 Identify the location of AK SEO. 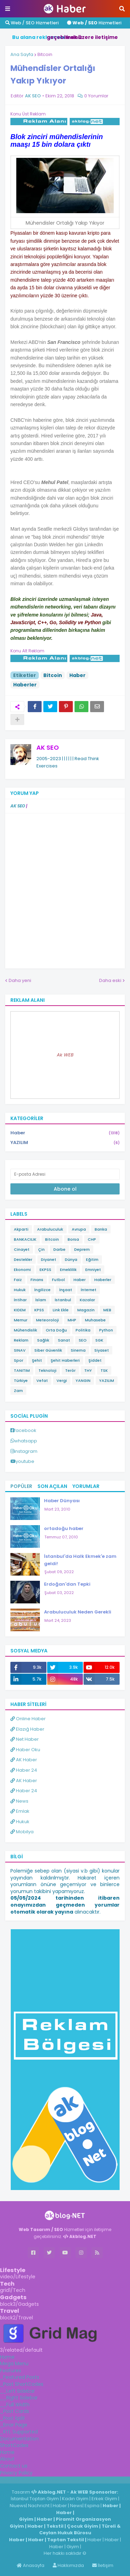
(47, 747).